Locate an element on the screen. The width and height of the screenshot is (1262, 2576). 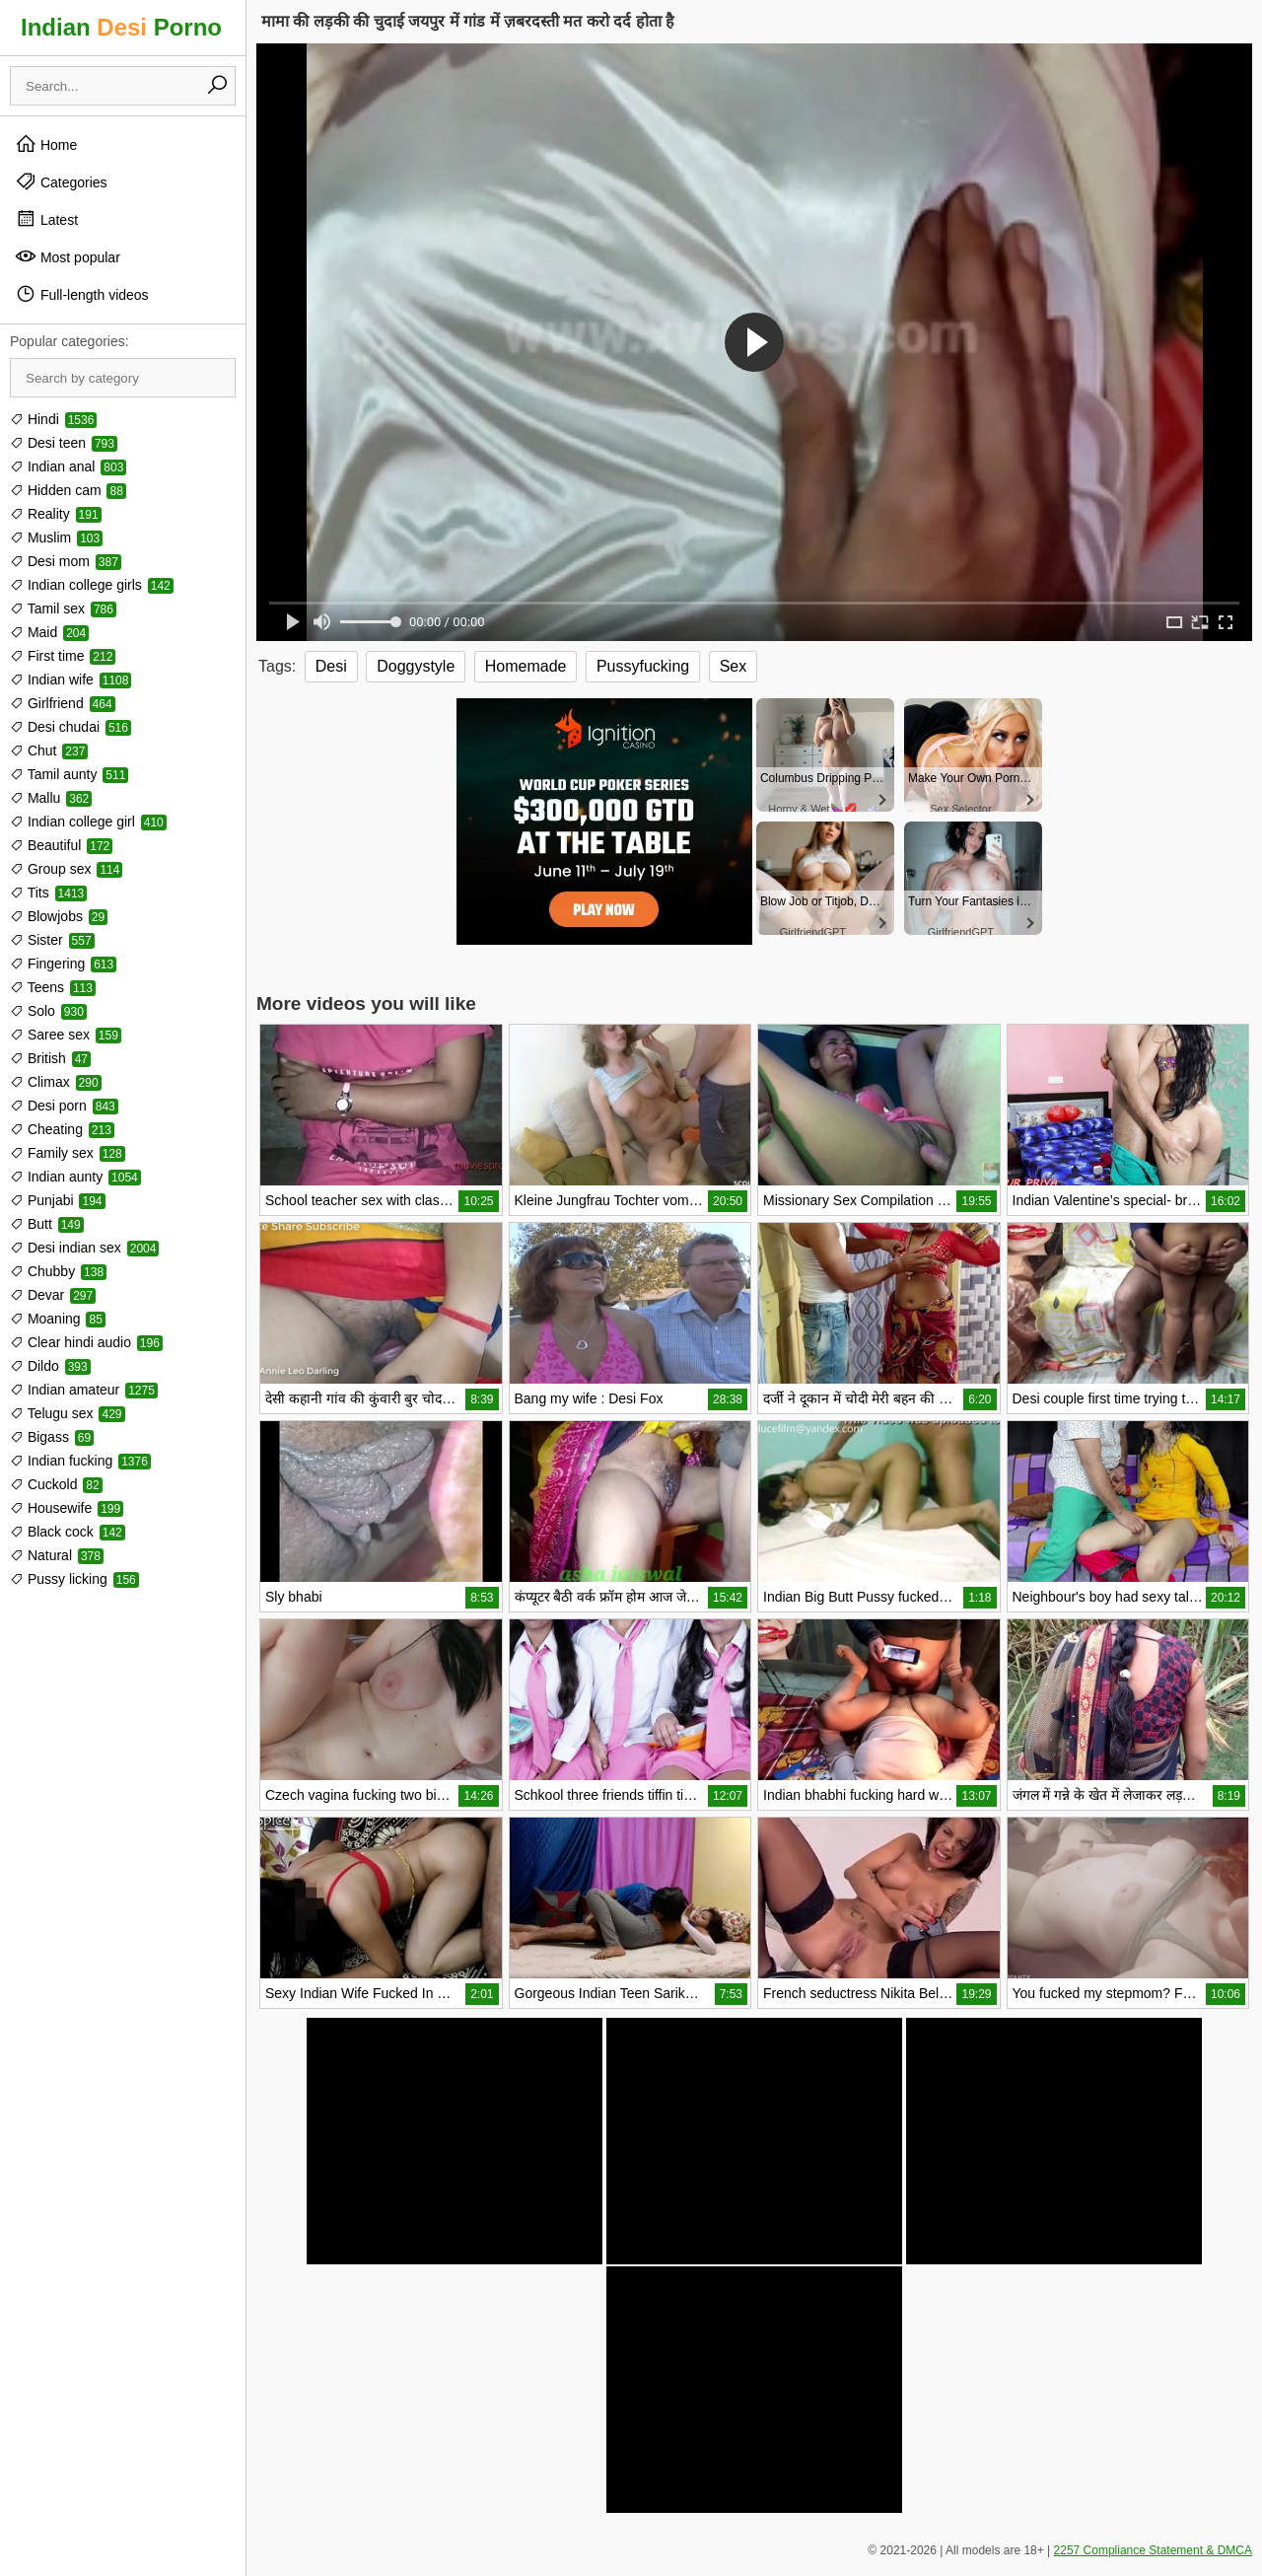
Chubby is located at coordinates (58, 1271).